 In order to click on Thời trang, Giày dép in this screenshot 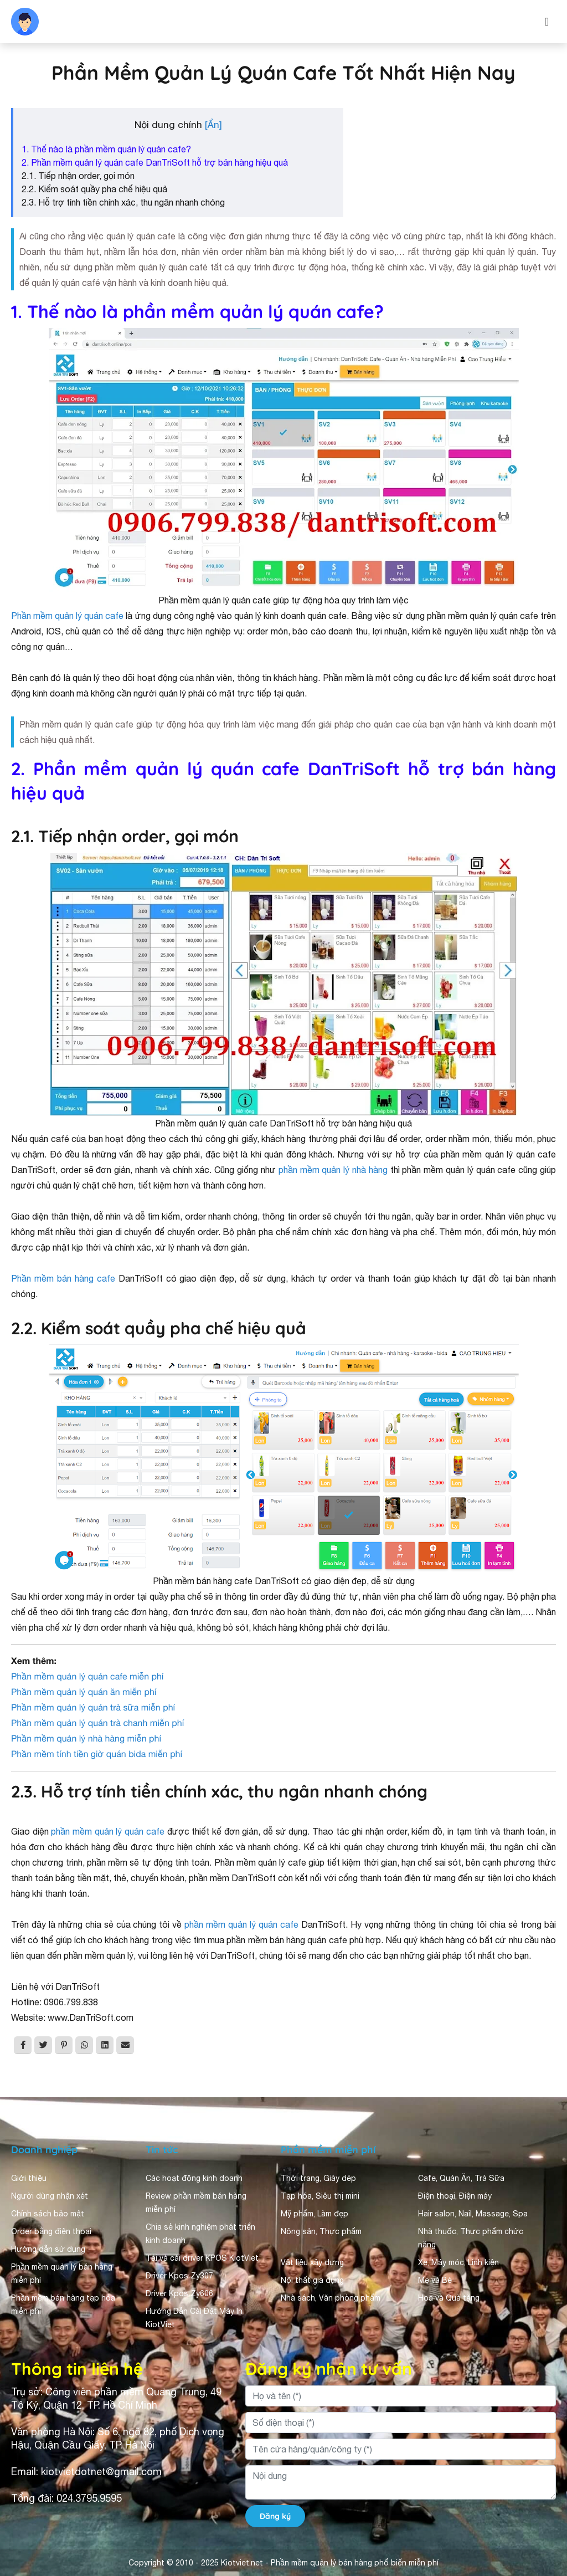, I will do `click(318, 2178)`.